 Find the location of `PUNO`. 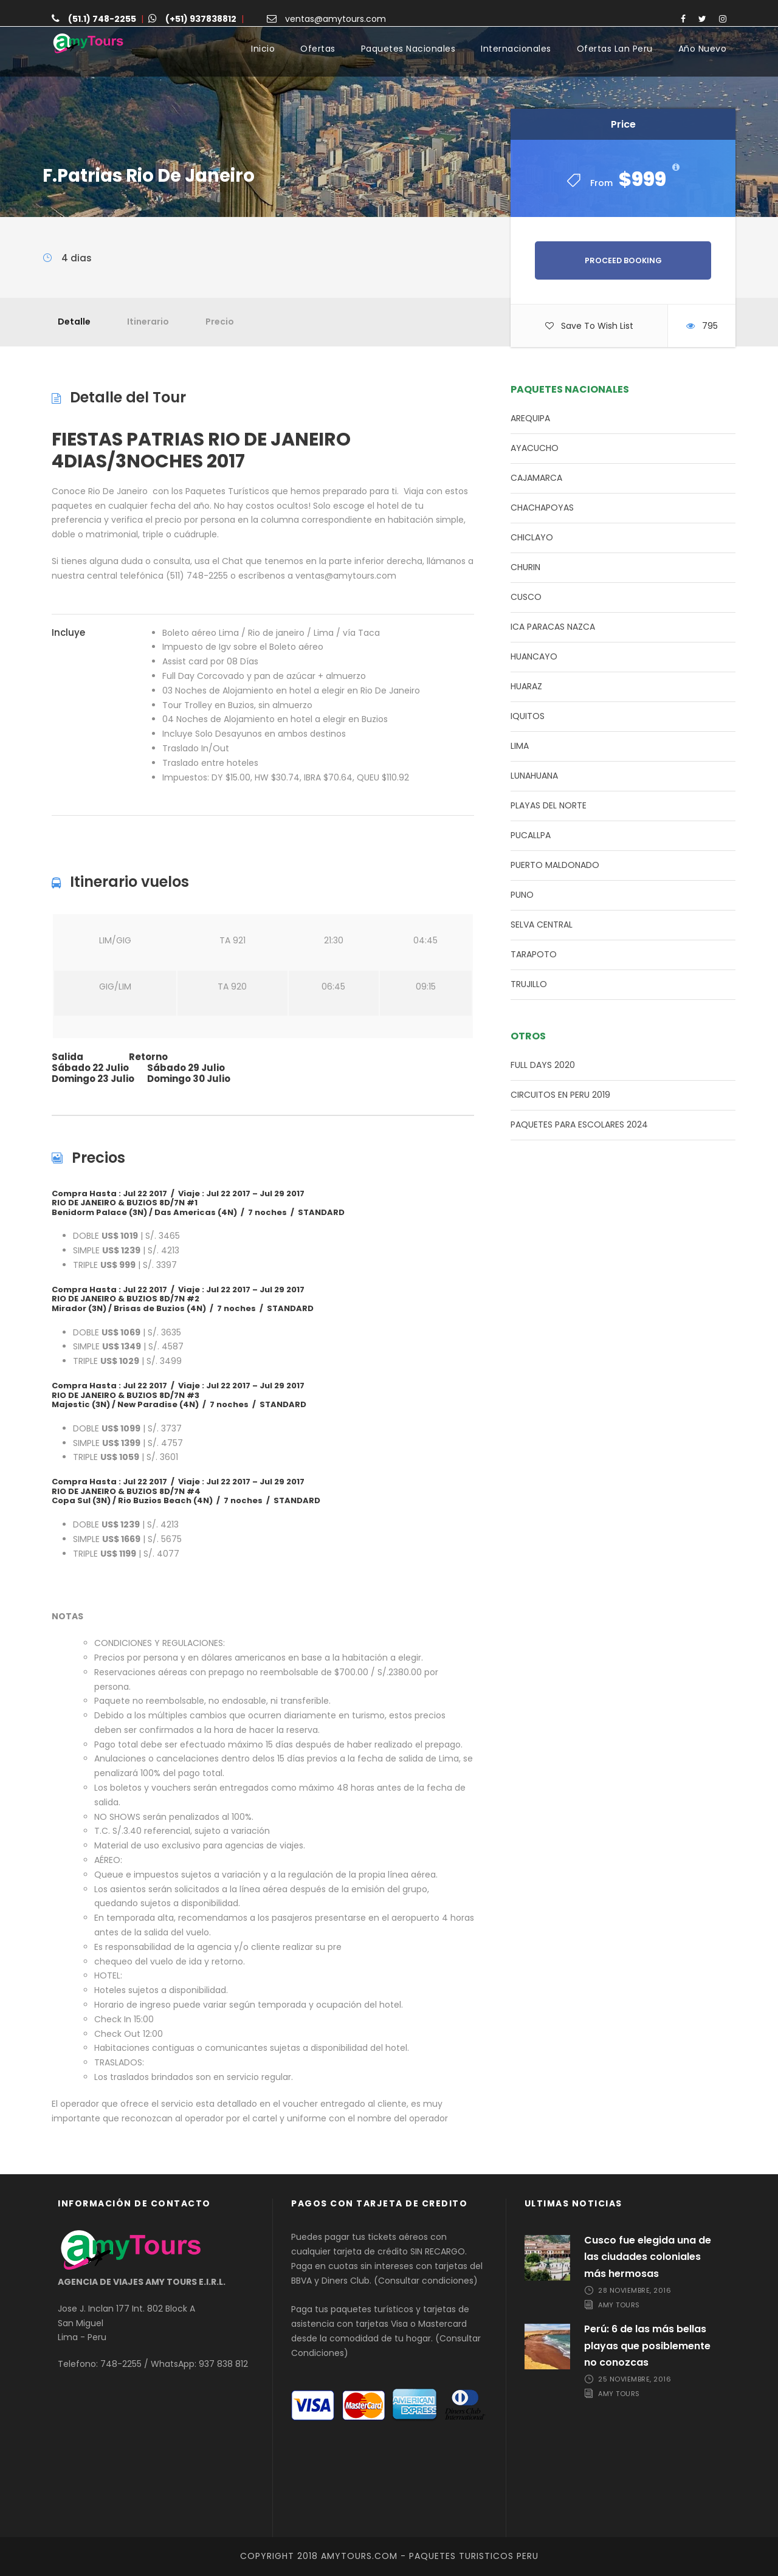

PUNO is located at coordinates (522, 895).